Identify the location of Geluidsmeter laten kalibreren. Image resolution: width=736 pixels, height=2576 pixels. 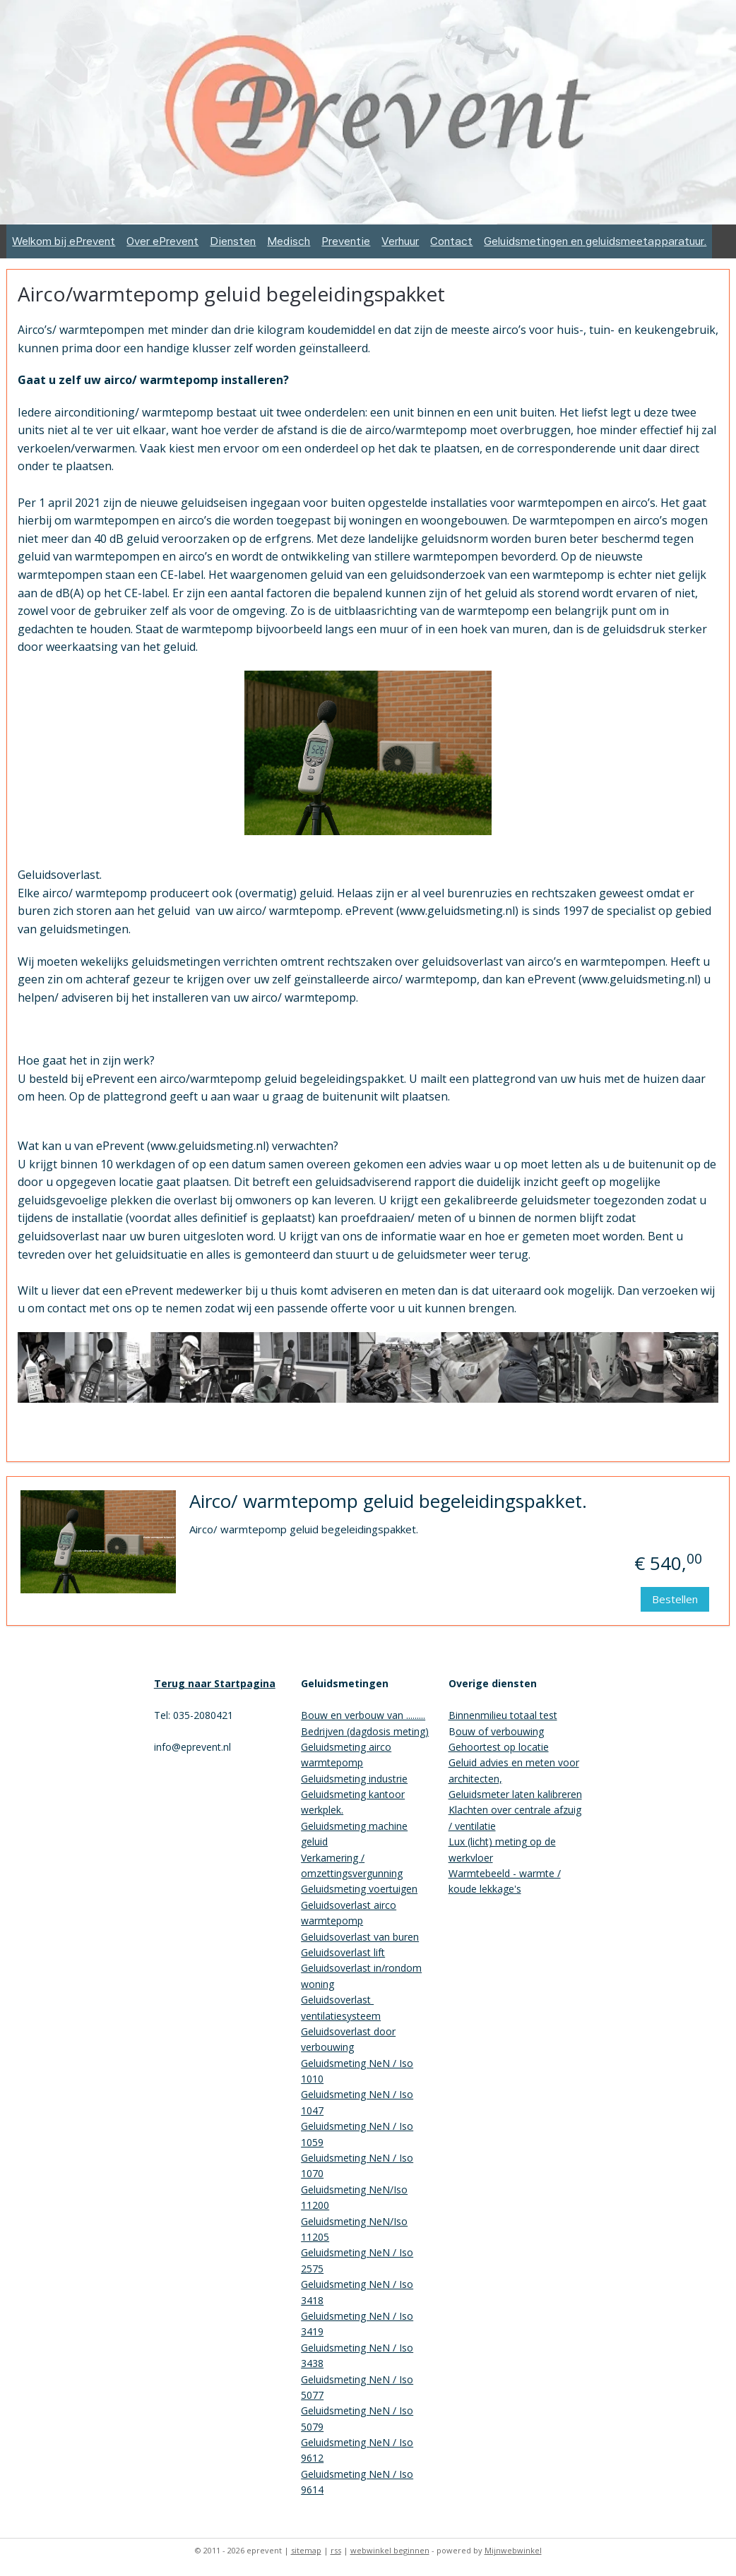
(515, 1794).